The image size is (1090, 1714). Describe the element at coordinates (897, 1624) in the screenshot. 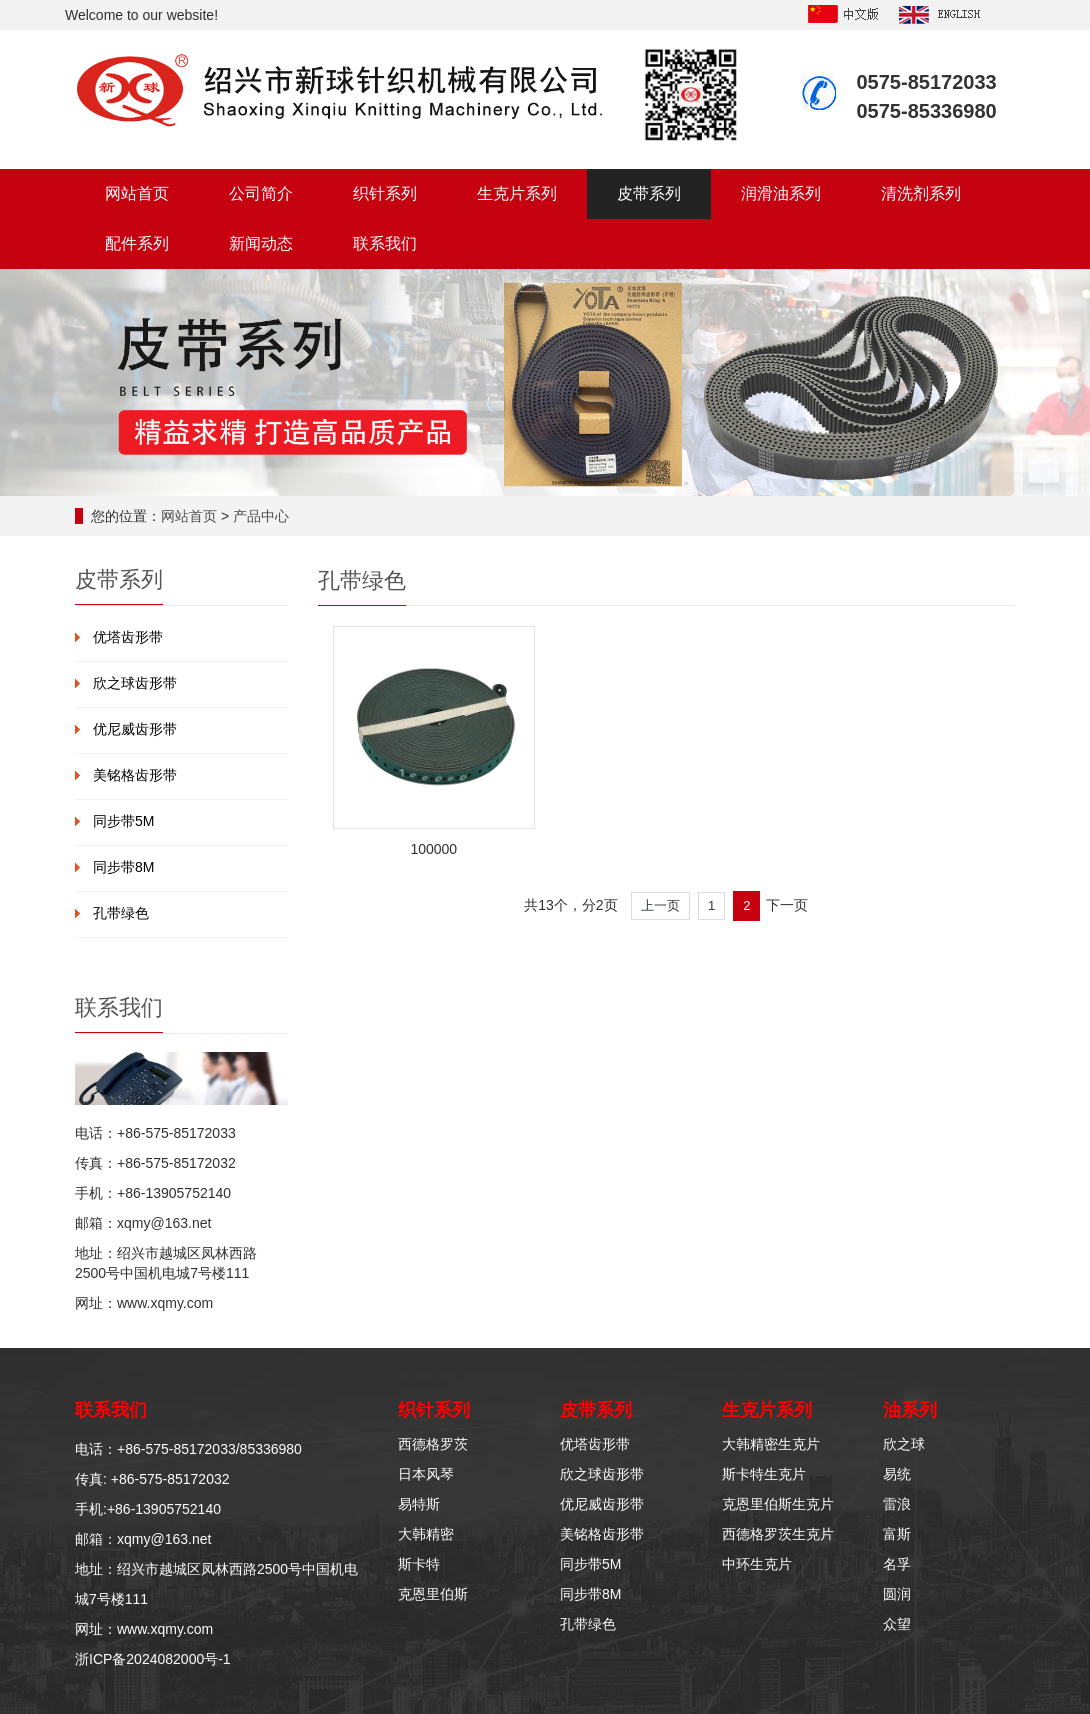

I see `众望` at that location.